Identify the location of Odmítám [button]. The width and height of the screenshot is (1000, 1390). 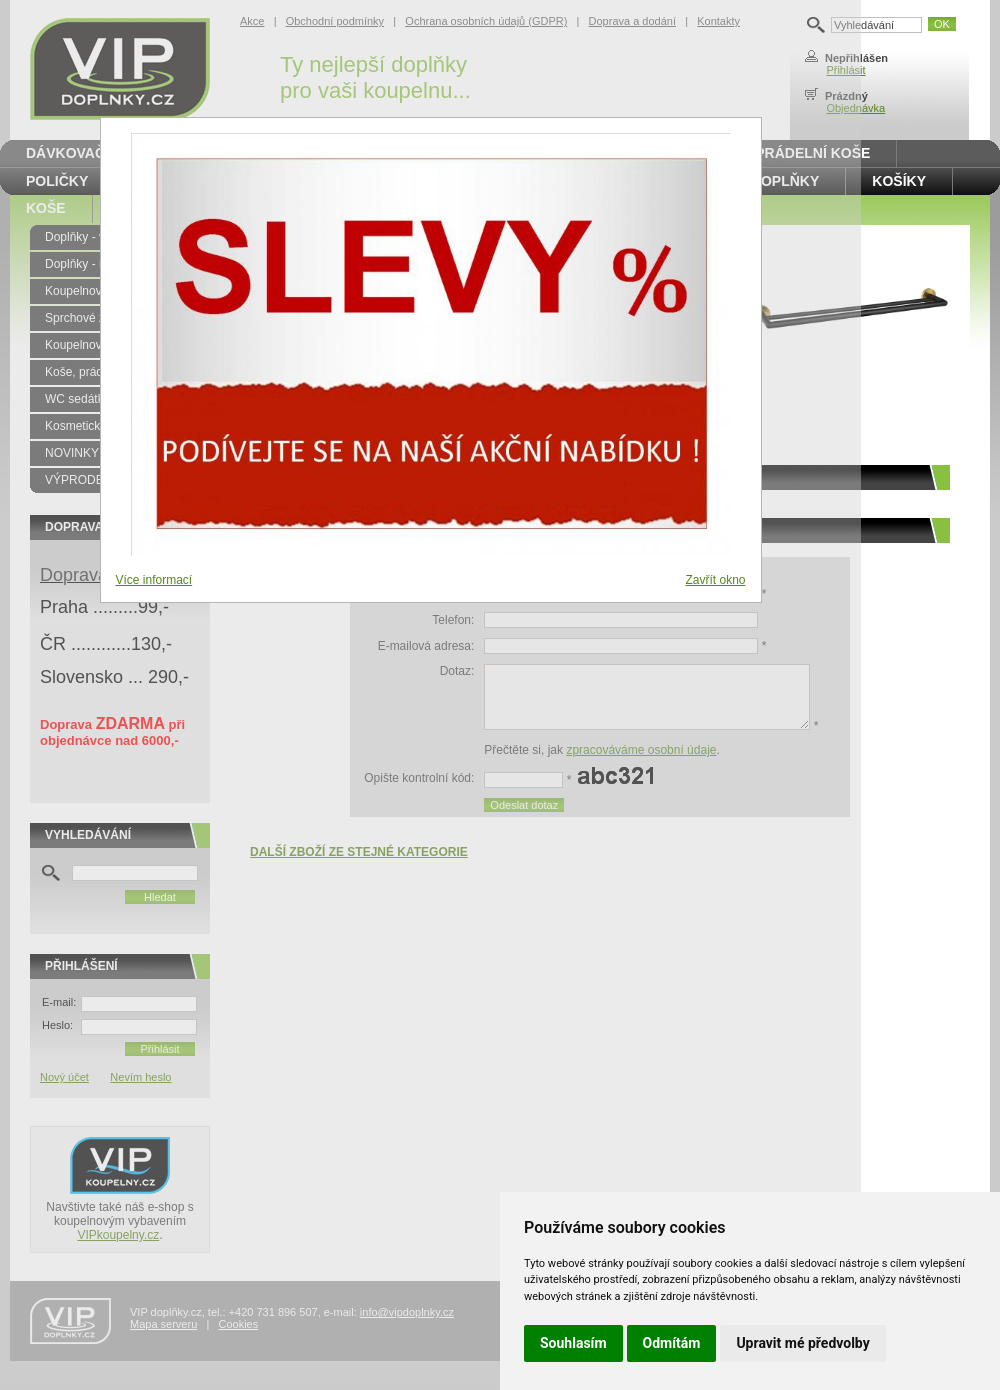
(672, 1343).